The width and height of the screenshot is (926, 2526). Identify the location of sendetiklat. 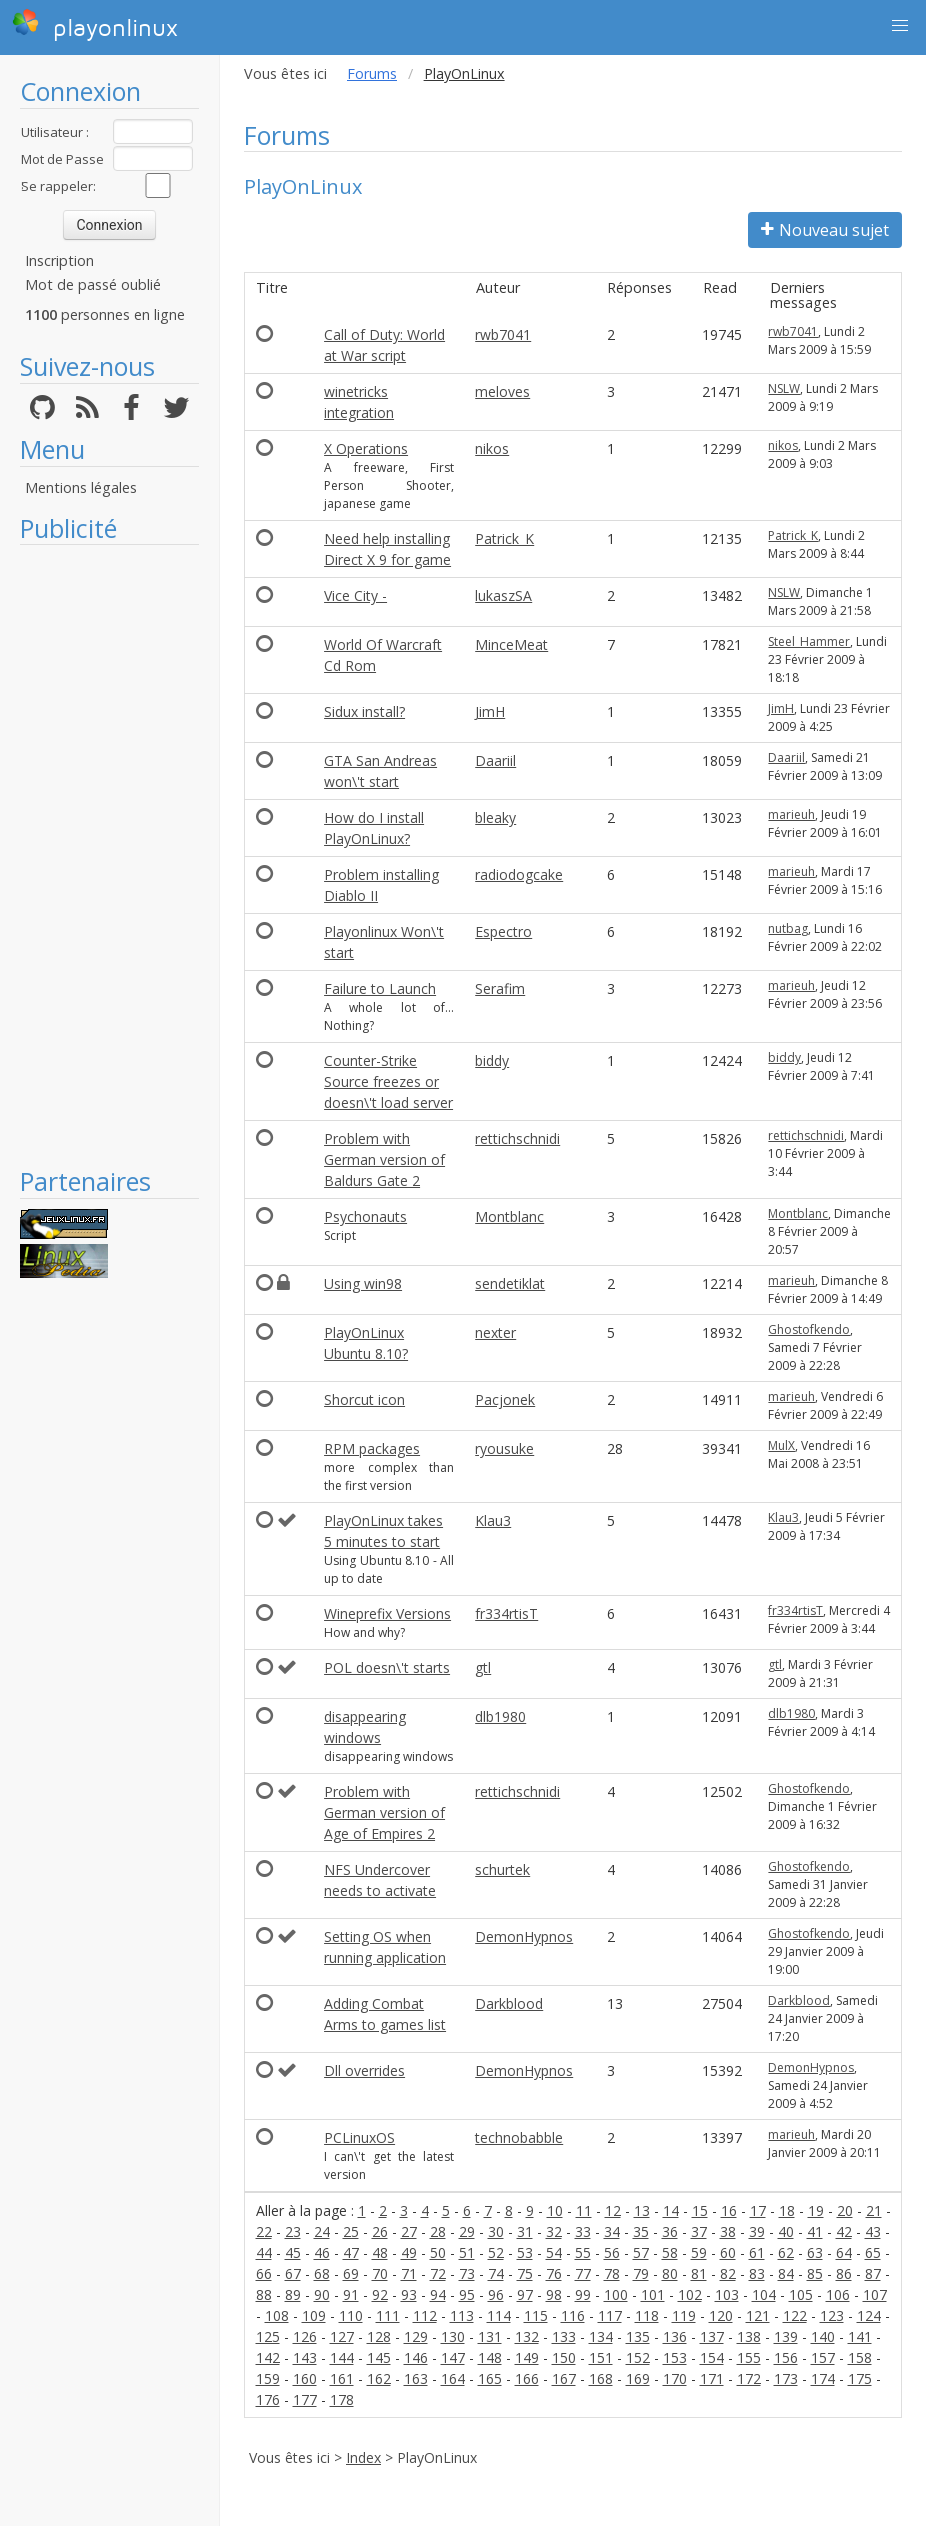
(510, 1283).